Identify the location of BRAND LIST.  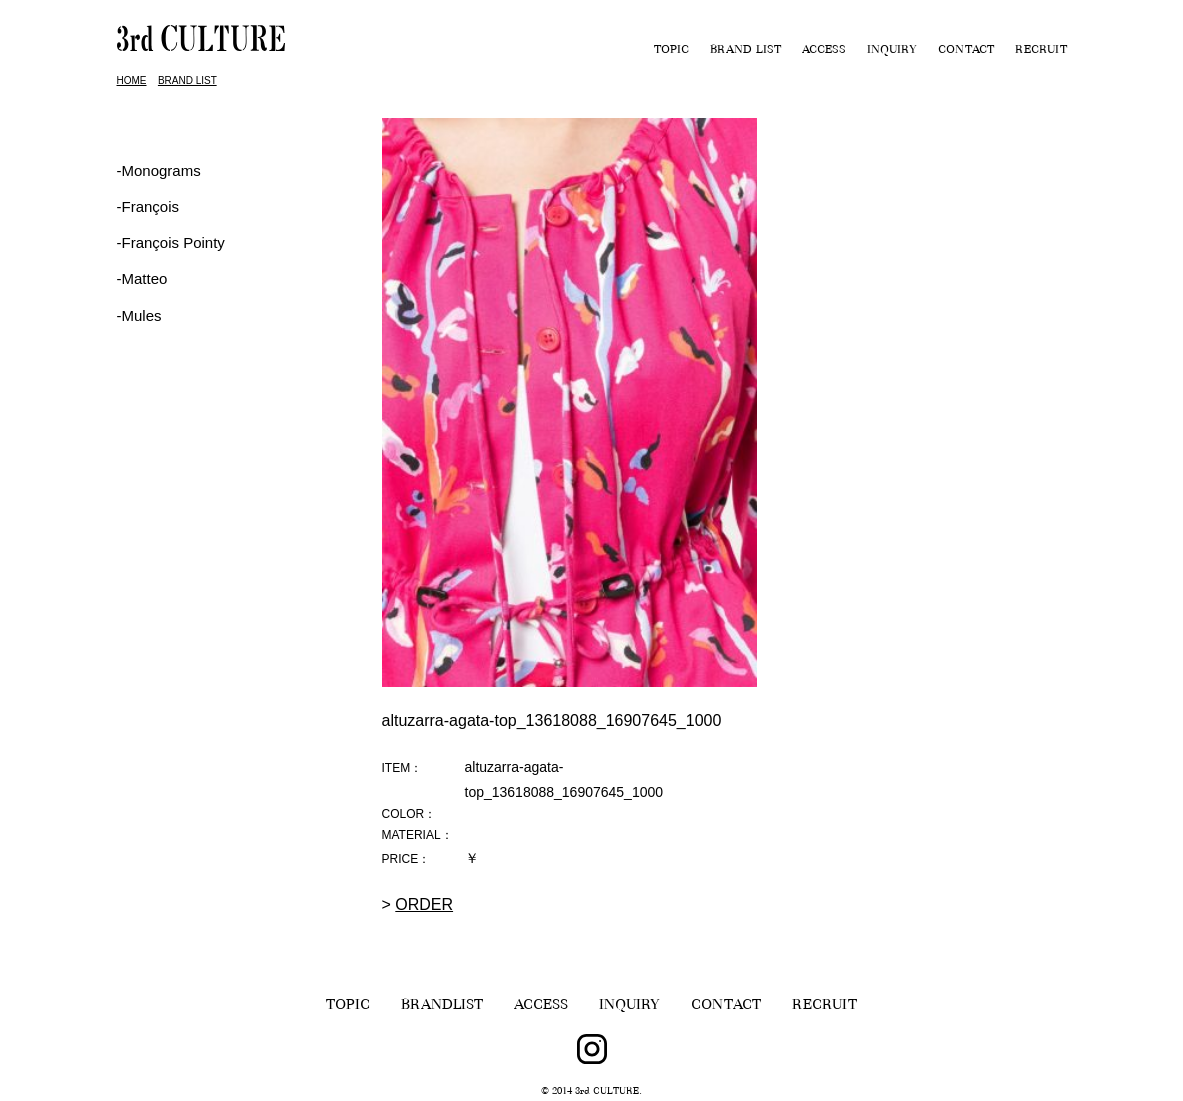
(745, 51).